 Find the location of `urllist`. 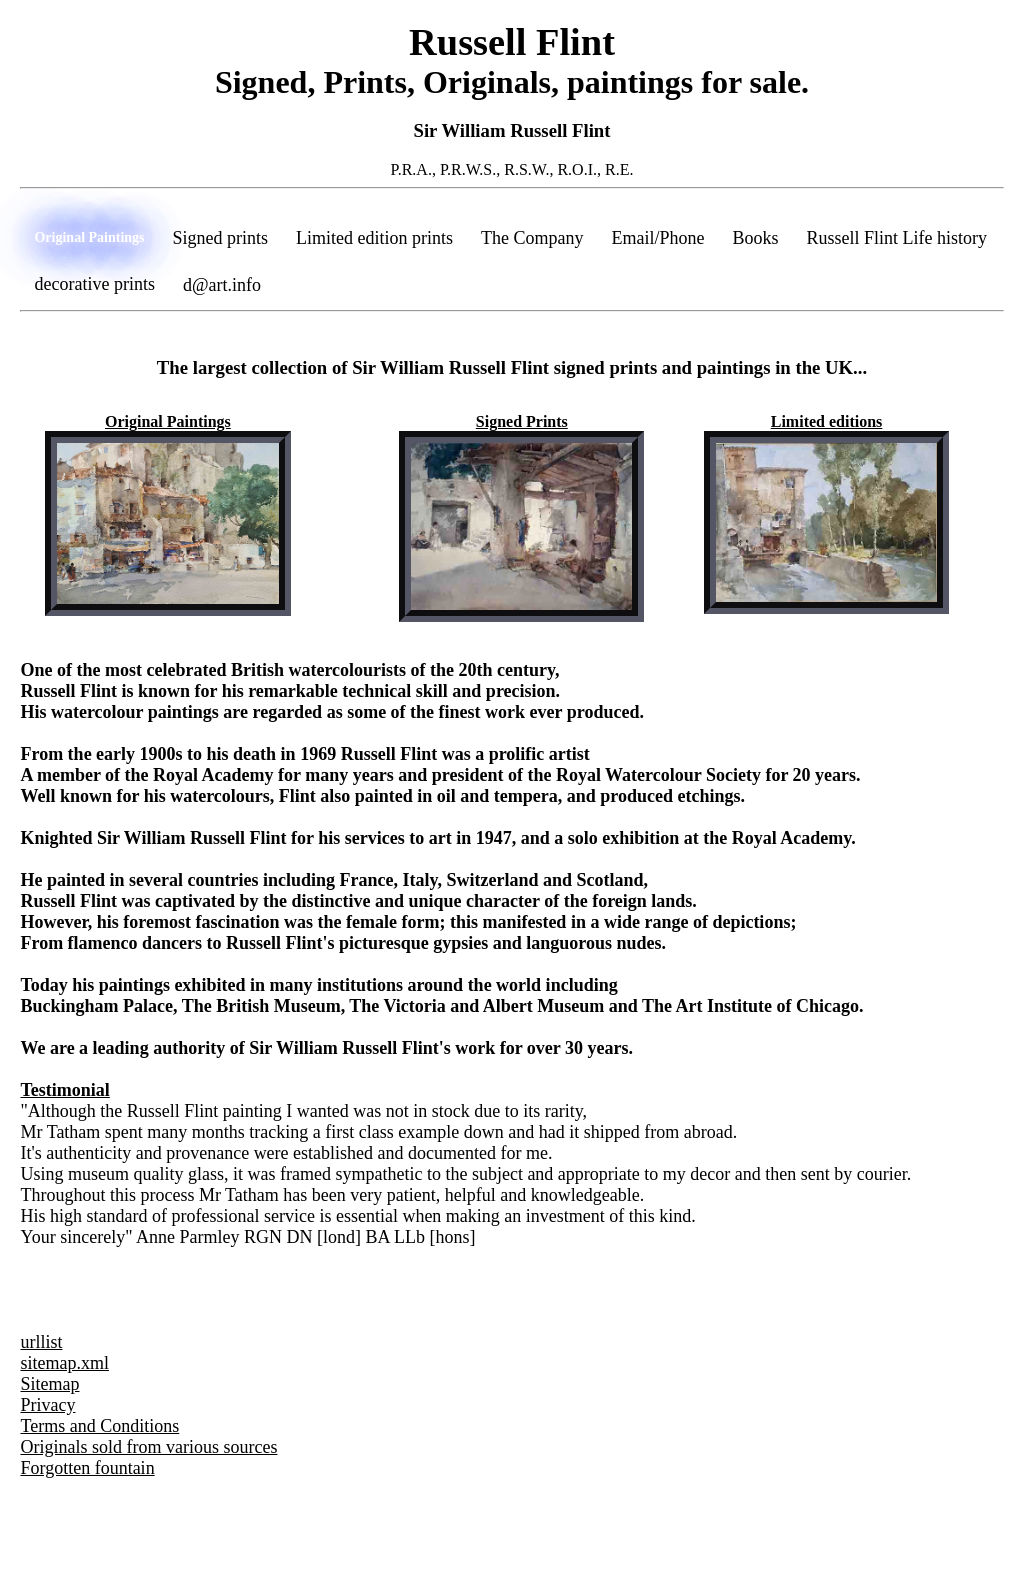

urllist is located at coordinates (41, 1342).